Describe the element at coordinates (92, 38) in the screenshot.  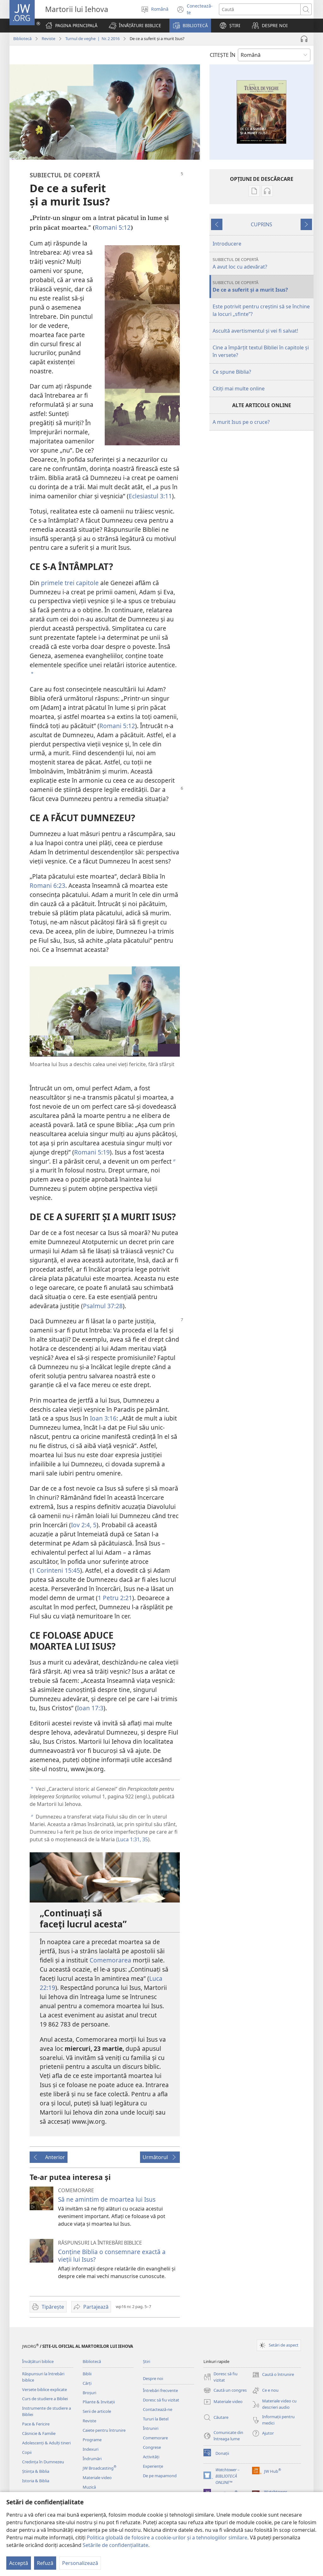
I see `Turnul de veghe | Nr. 2 2016` at that location.